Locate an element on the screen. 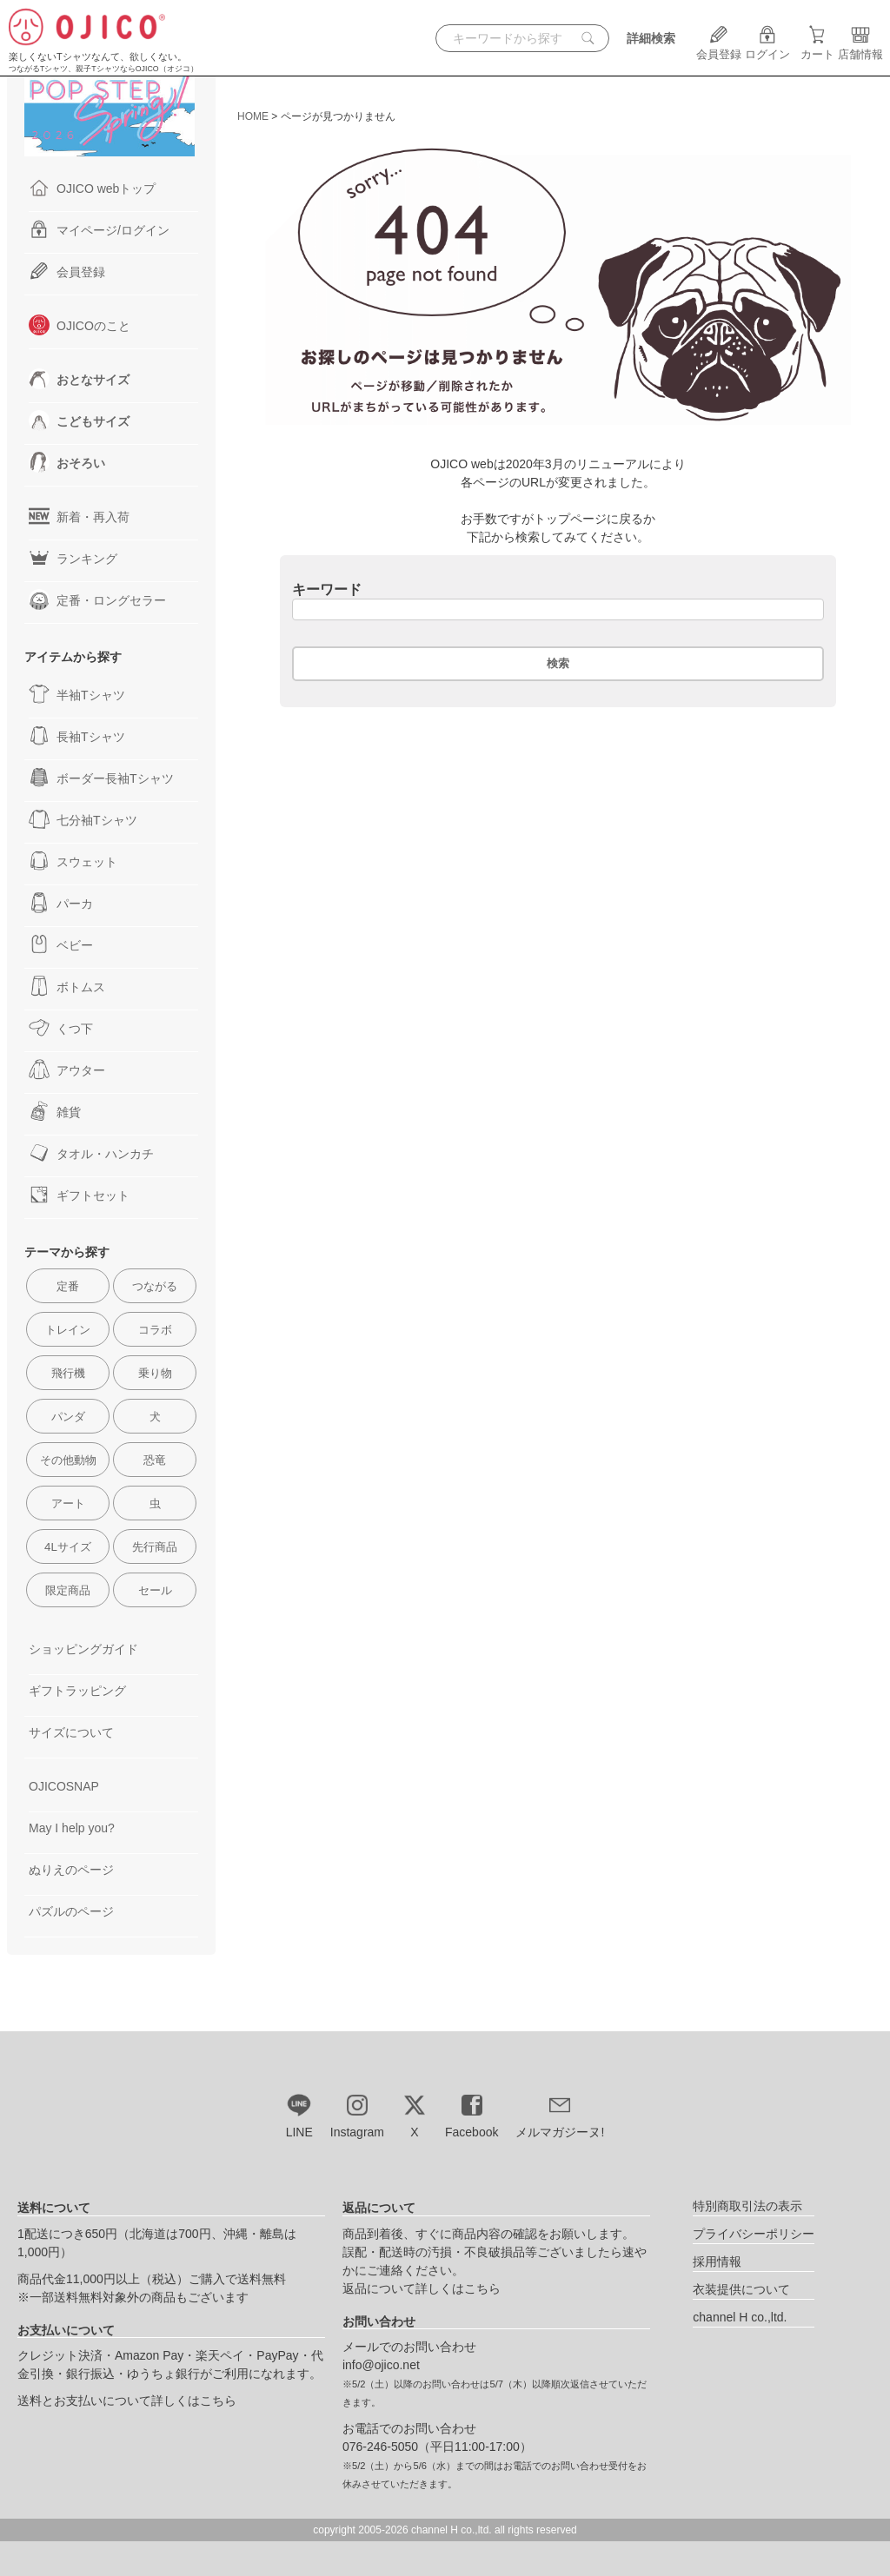 The height and width of the screenshot is (2576, 890). 店舗情報 is located at coordinates (860, 48).